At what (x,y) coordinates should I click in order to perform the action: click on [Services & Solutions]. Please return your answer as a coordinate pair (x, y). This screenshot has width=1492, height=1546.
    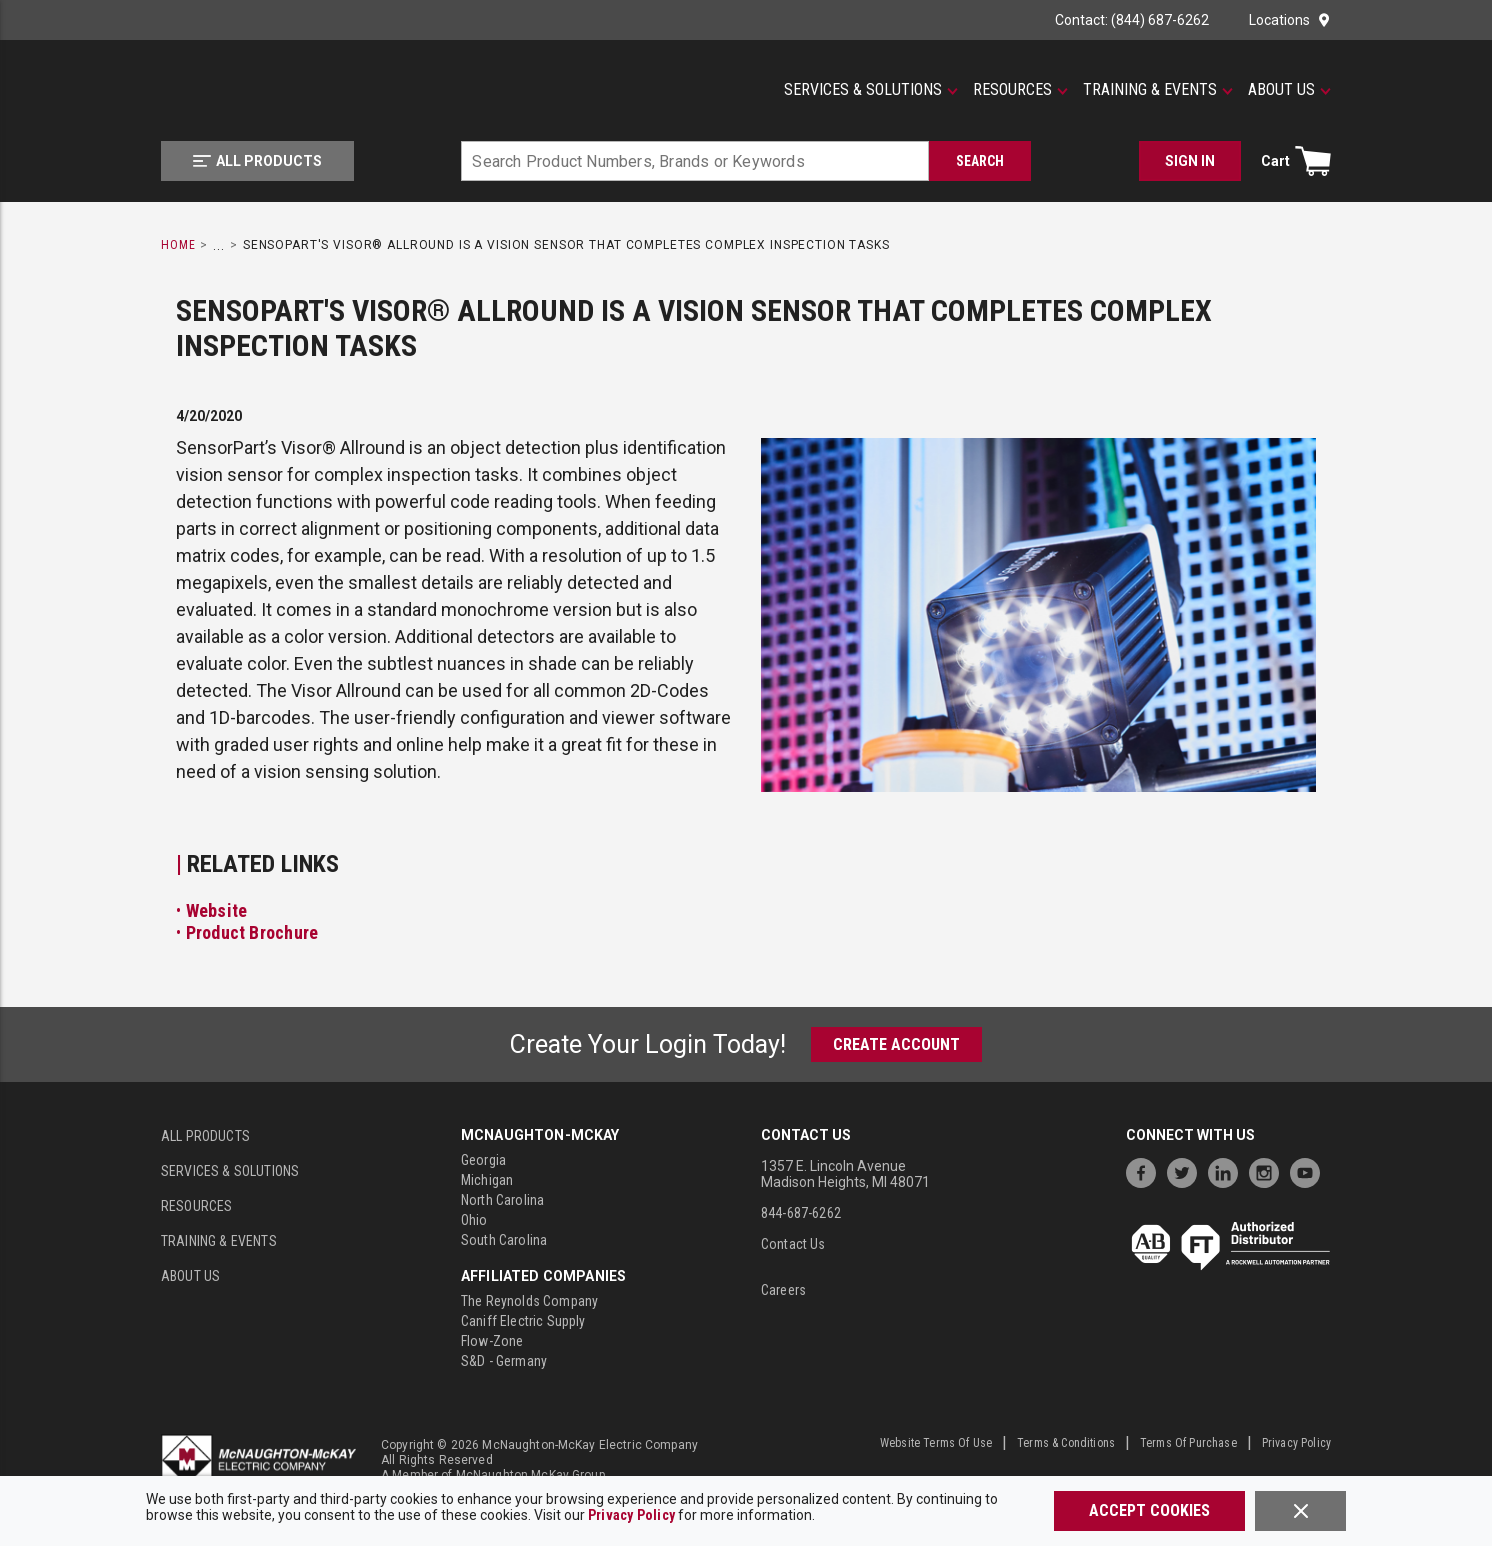
    Looking at the image, I should click on (871, 90).